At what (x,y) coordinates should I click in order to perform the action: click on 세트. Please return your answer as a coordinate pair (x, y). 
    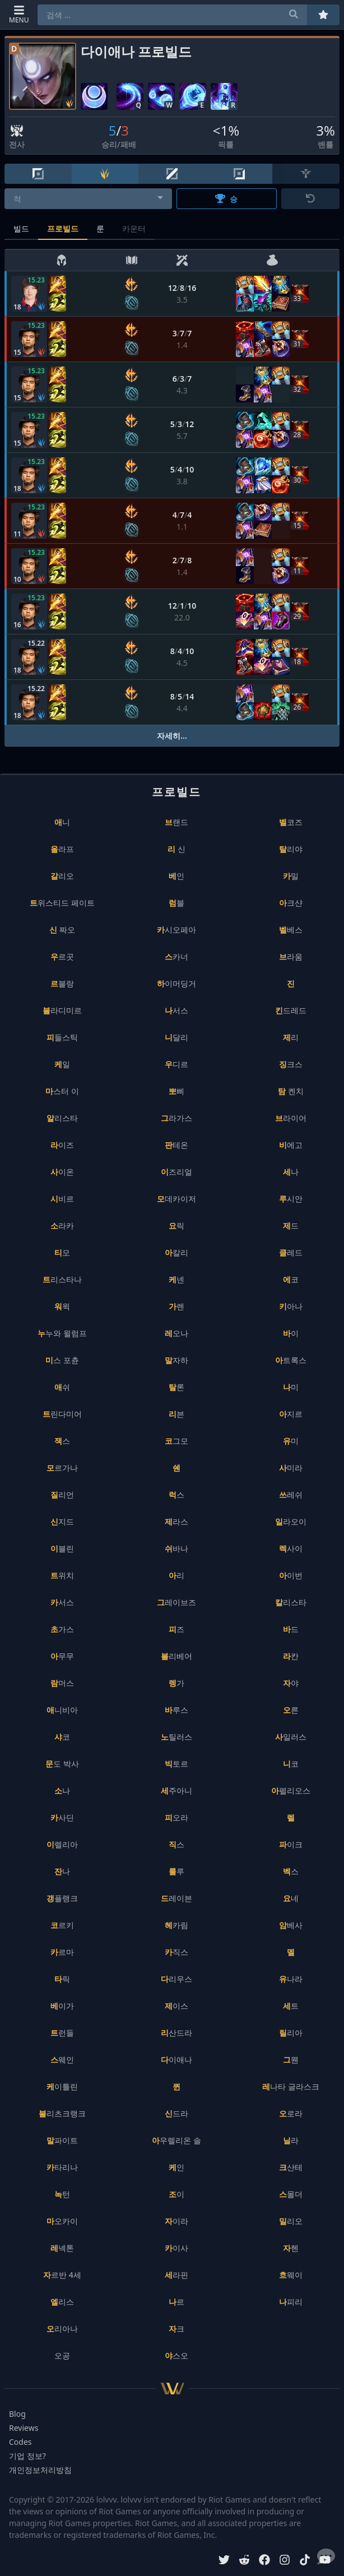
    Looking at the image, I should click on (291, 2005).